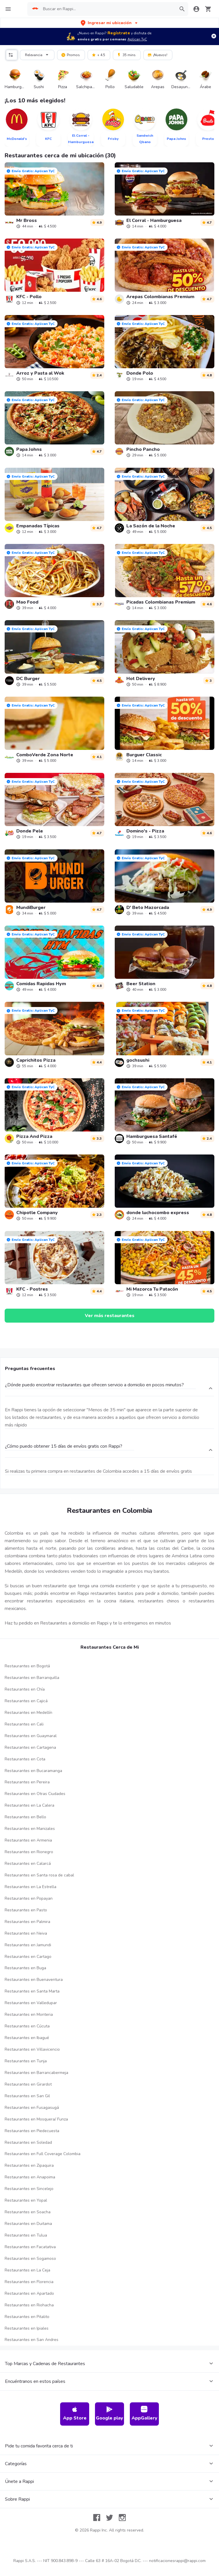 This screenshot has width=219, height=2576. Describe the element at coordinates (26, 1910) in the screenshot. I see `Restaurantes en Pasto` at that location.